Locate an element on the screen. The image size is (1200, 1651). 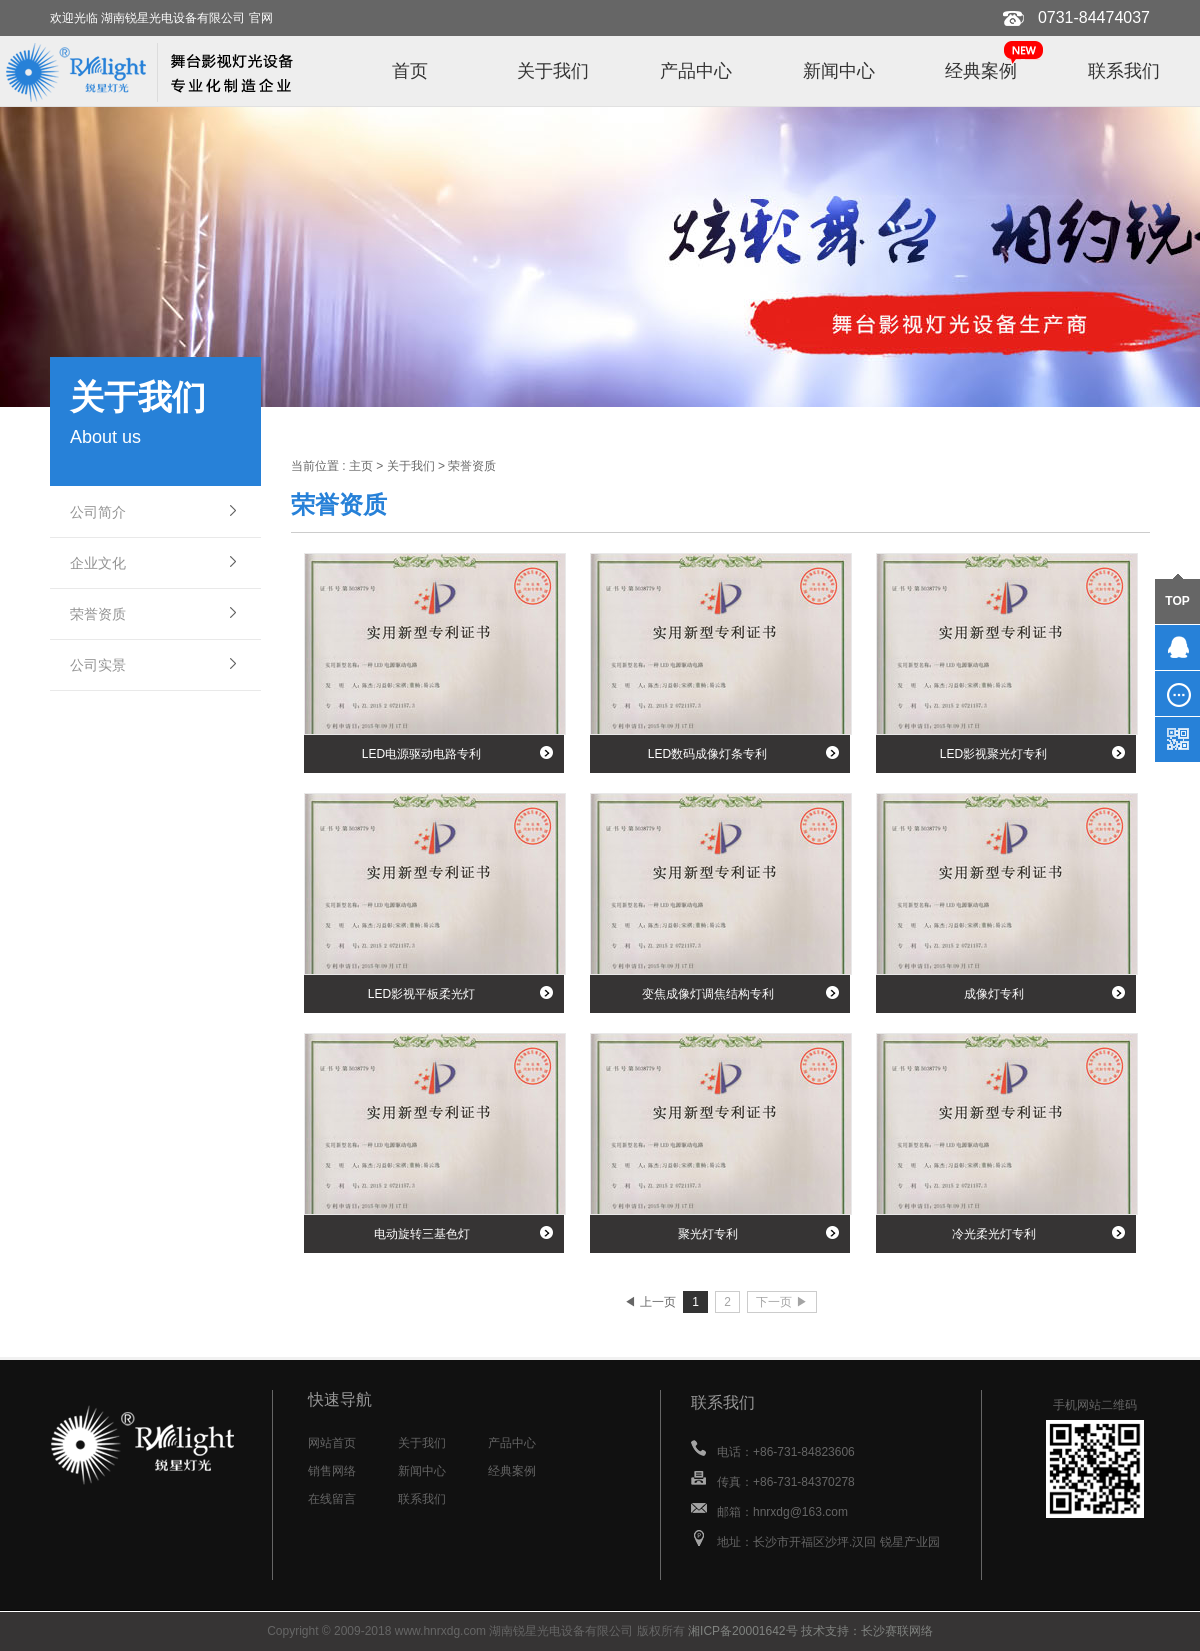
企业文化 is located at coordinates (98, 563).